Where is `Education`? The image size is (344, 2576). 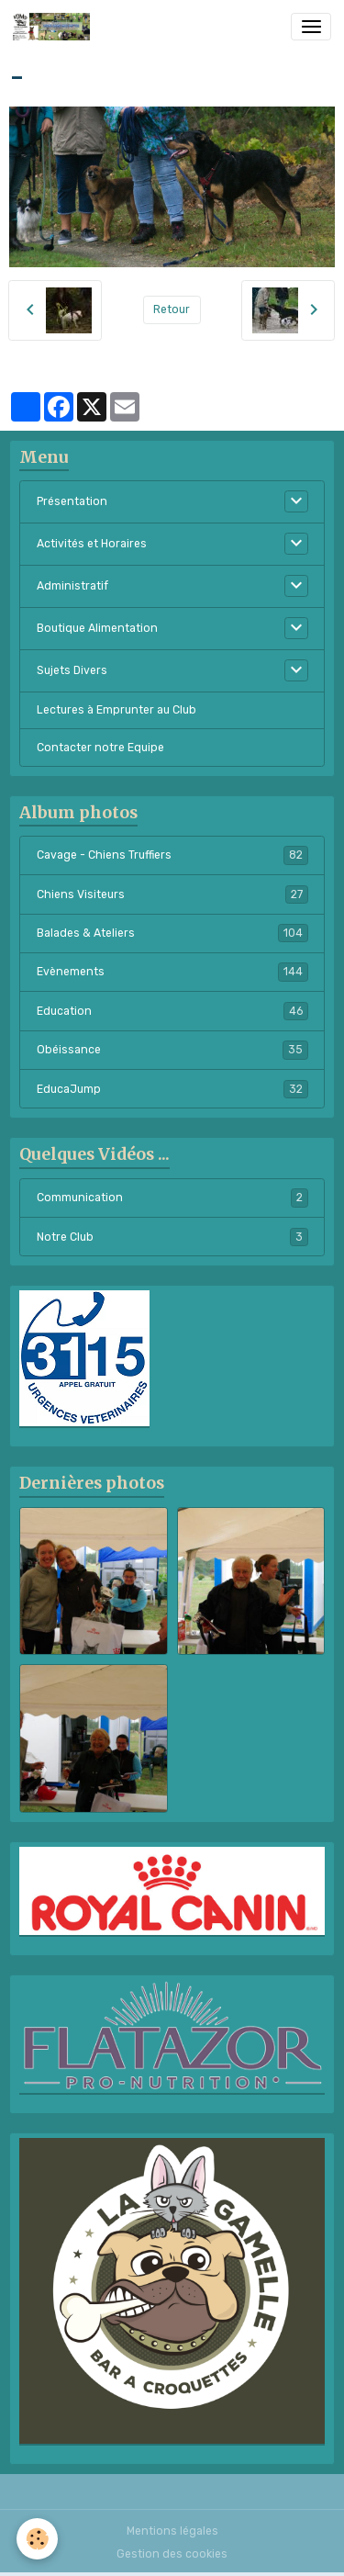 Education is located at coordinates (172, 1011).